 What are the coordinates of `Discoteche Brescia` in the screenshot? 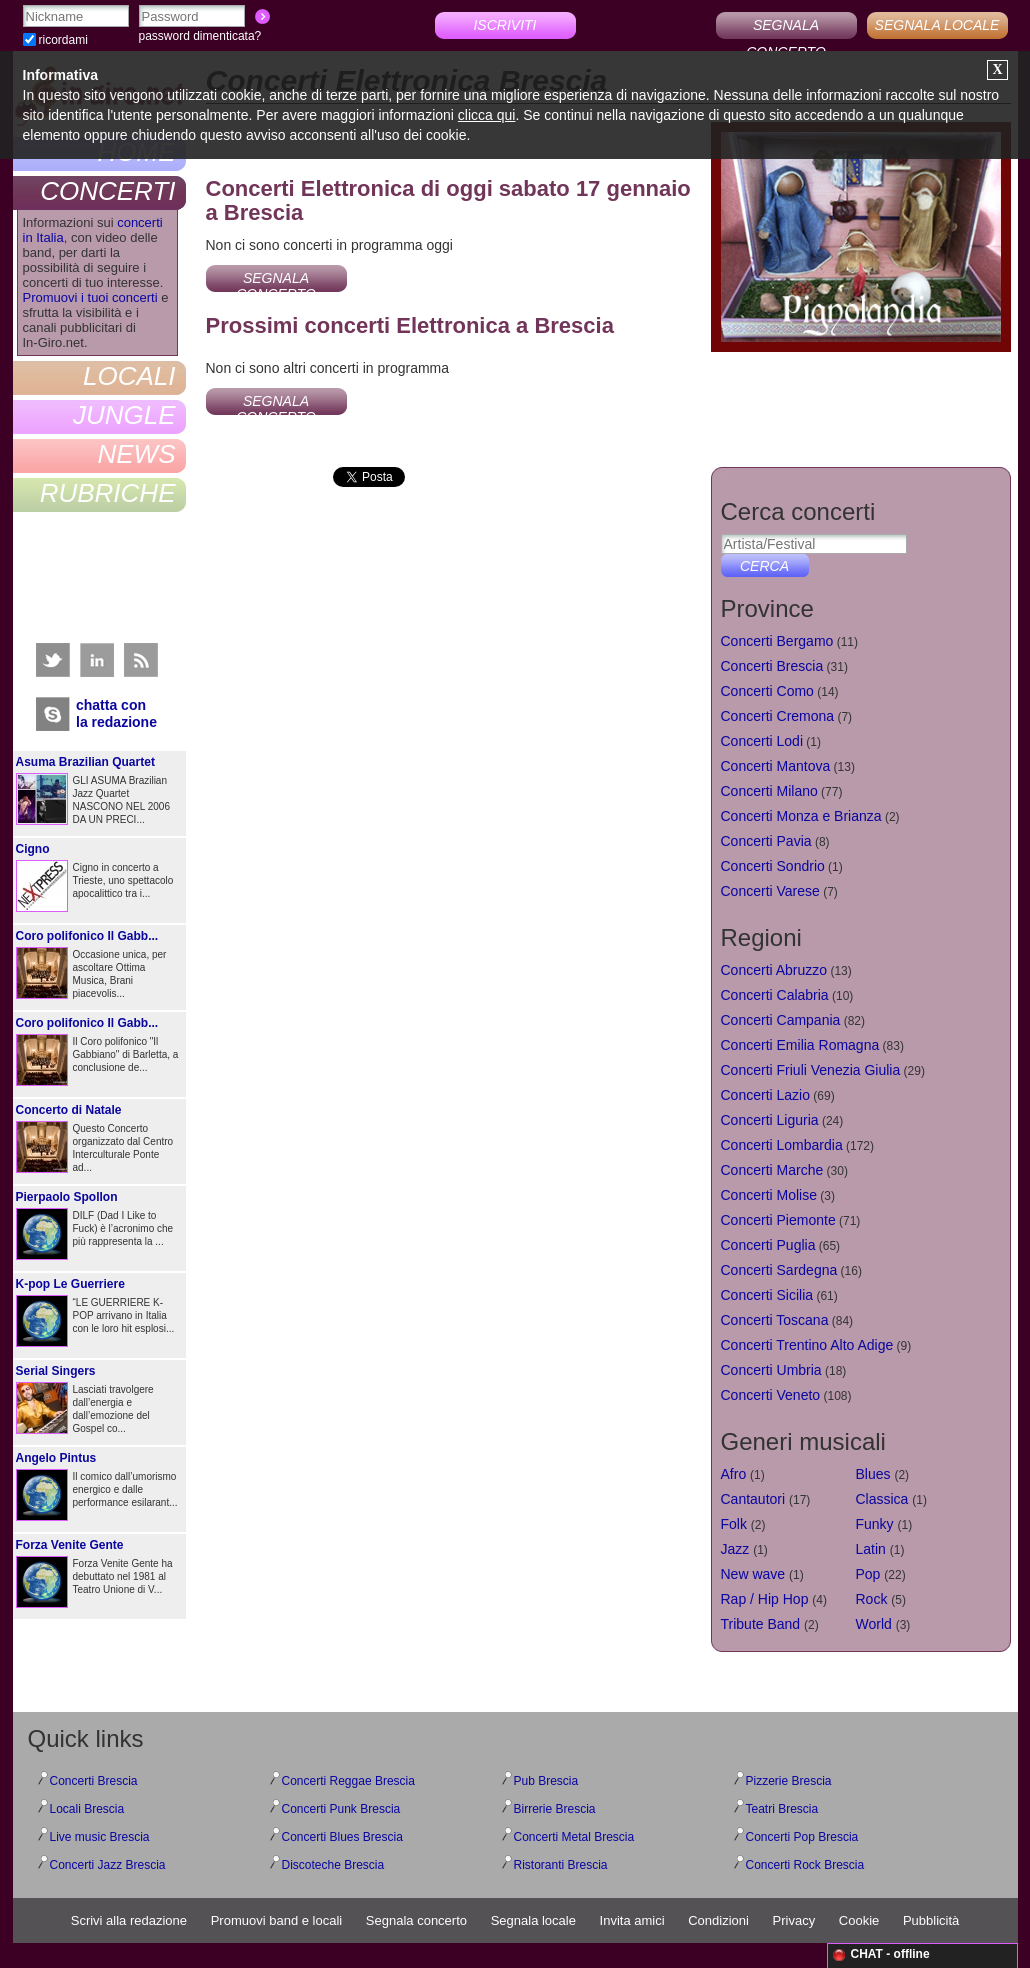 It's located at (333, 1865).